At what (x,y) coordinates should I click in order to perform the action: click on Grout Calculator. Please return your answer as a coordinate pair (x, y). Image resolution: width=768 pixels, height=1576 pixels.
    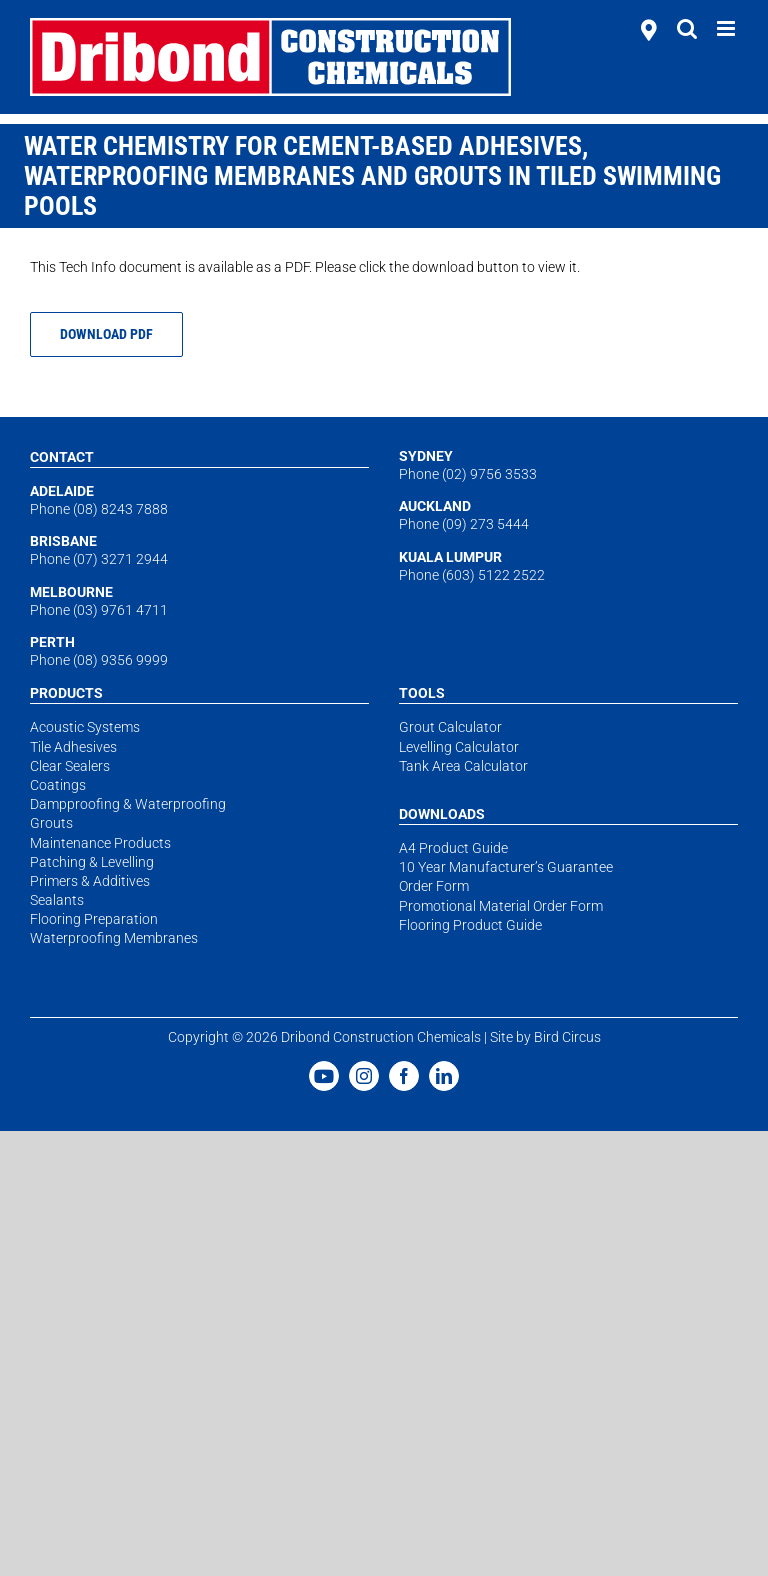
    Looking at the image, I should click on (450, 727).